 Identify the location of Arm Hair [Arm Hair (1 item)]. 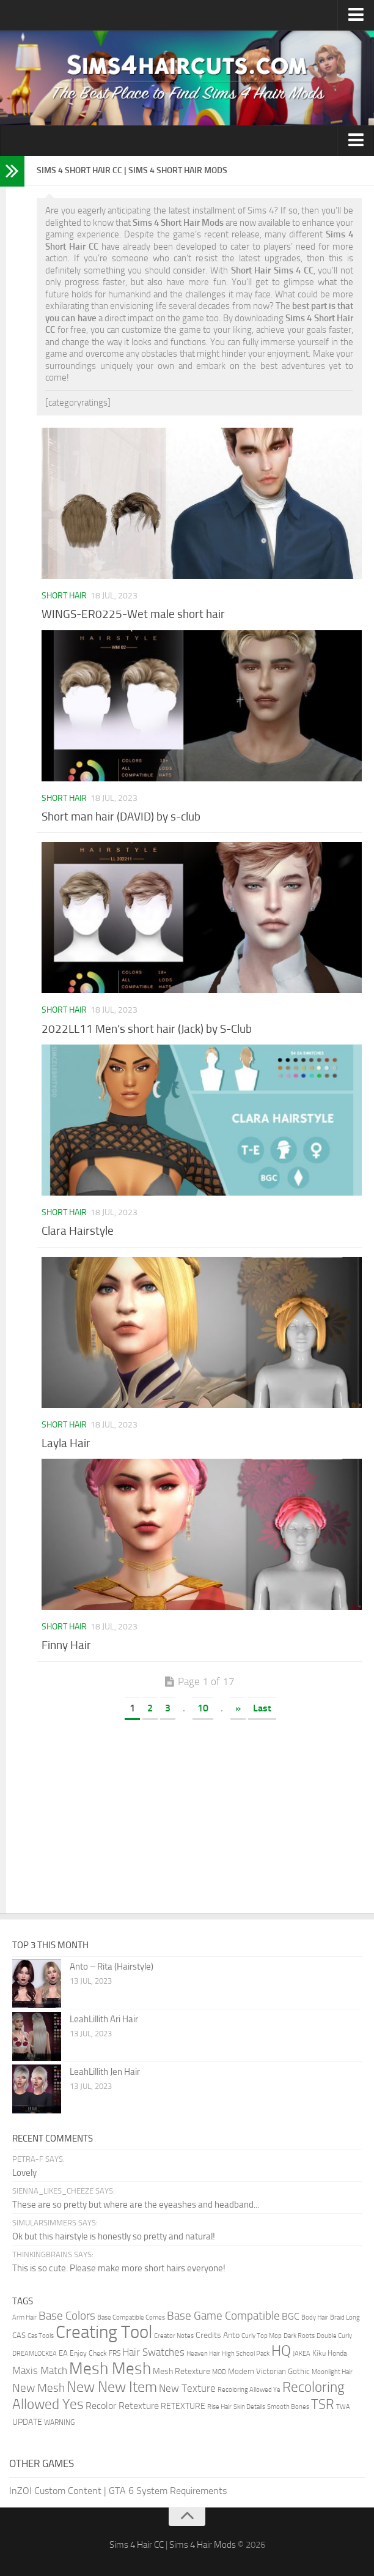
(24, 2317).